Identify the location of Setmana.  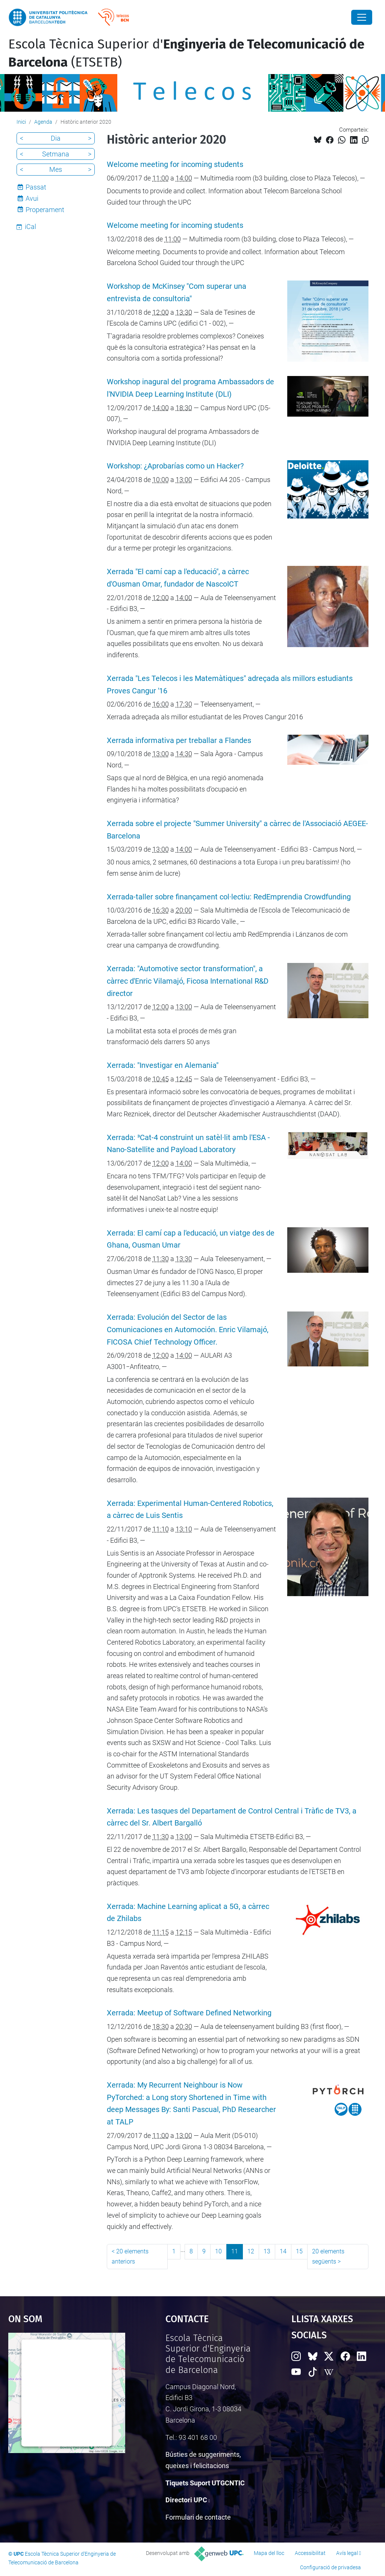
(55, 154).